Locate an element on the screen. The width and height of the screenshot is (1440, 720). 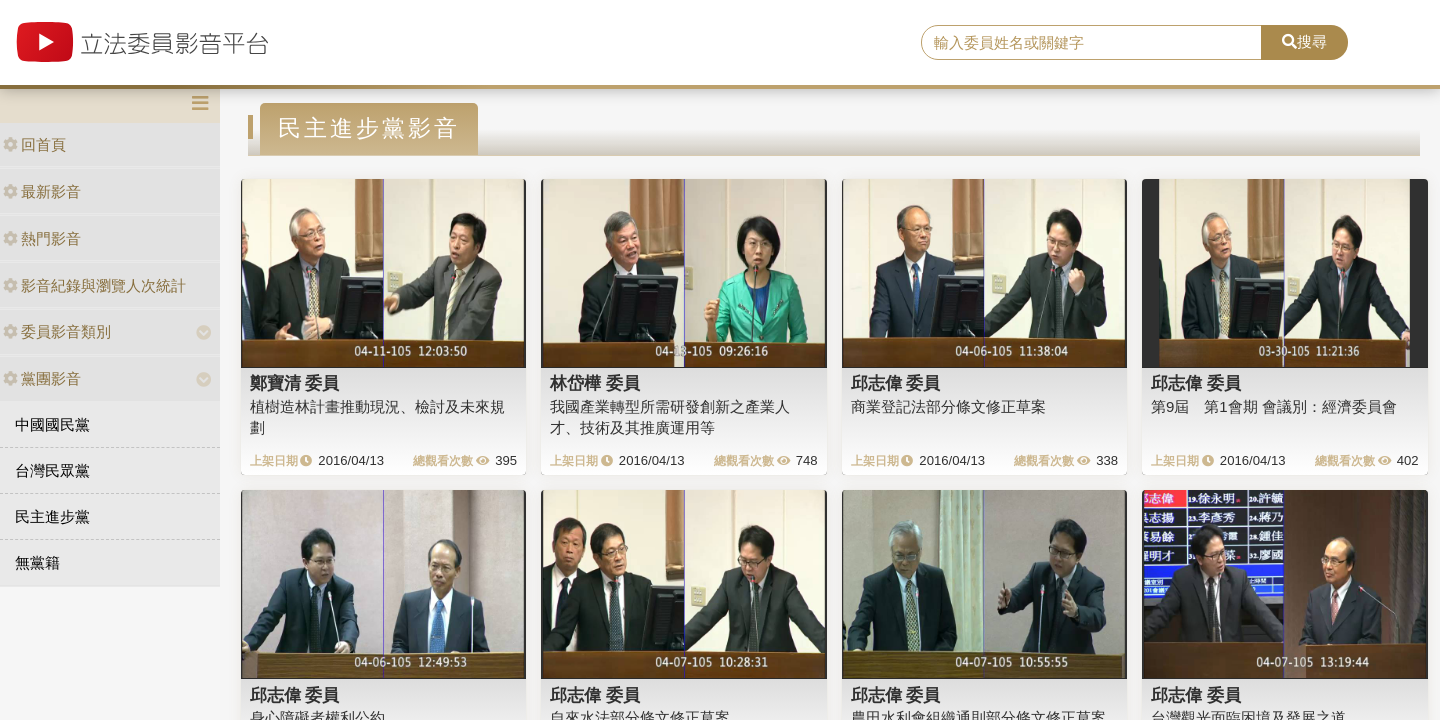
台灣民眾黨 is located at coordinates (52, 470).